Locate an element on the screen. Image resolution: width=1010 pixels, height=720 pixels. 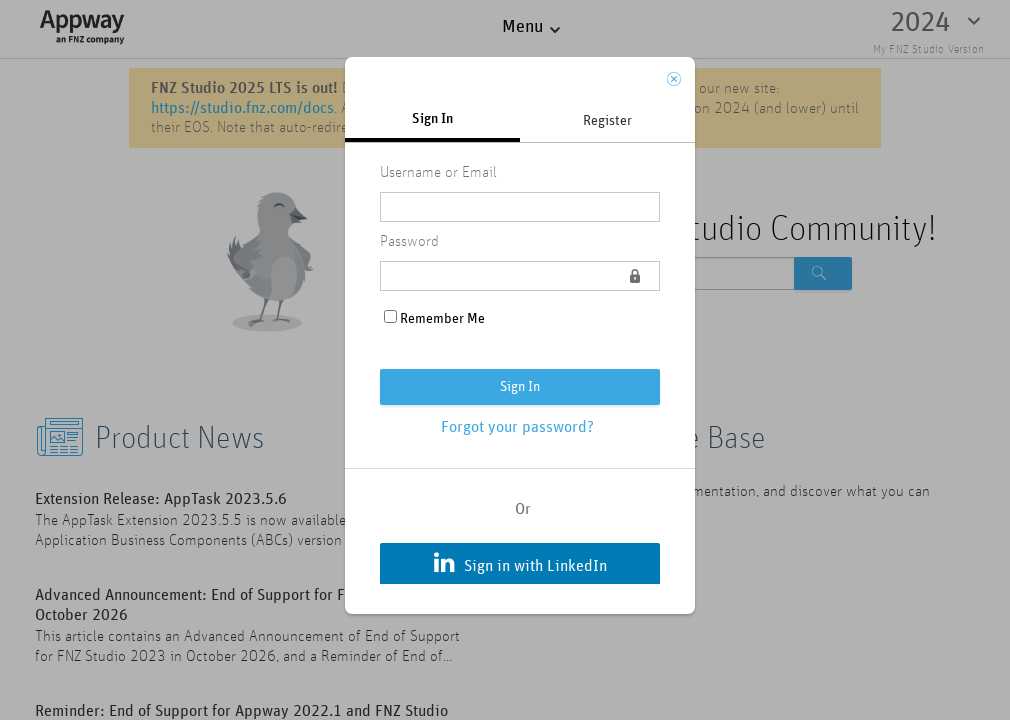
Forgot your password? is located at coordinates (517, 426).